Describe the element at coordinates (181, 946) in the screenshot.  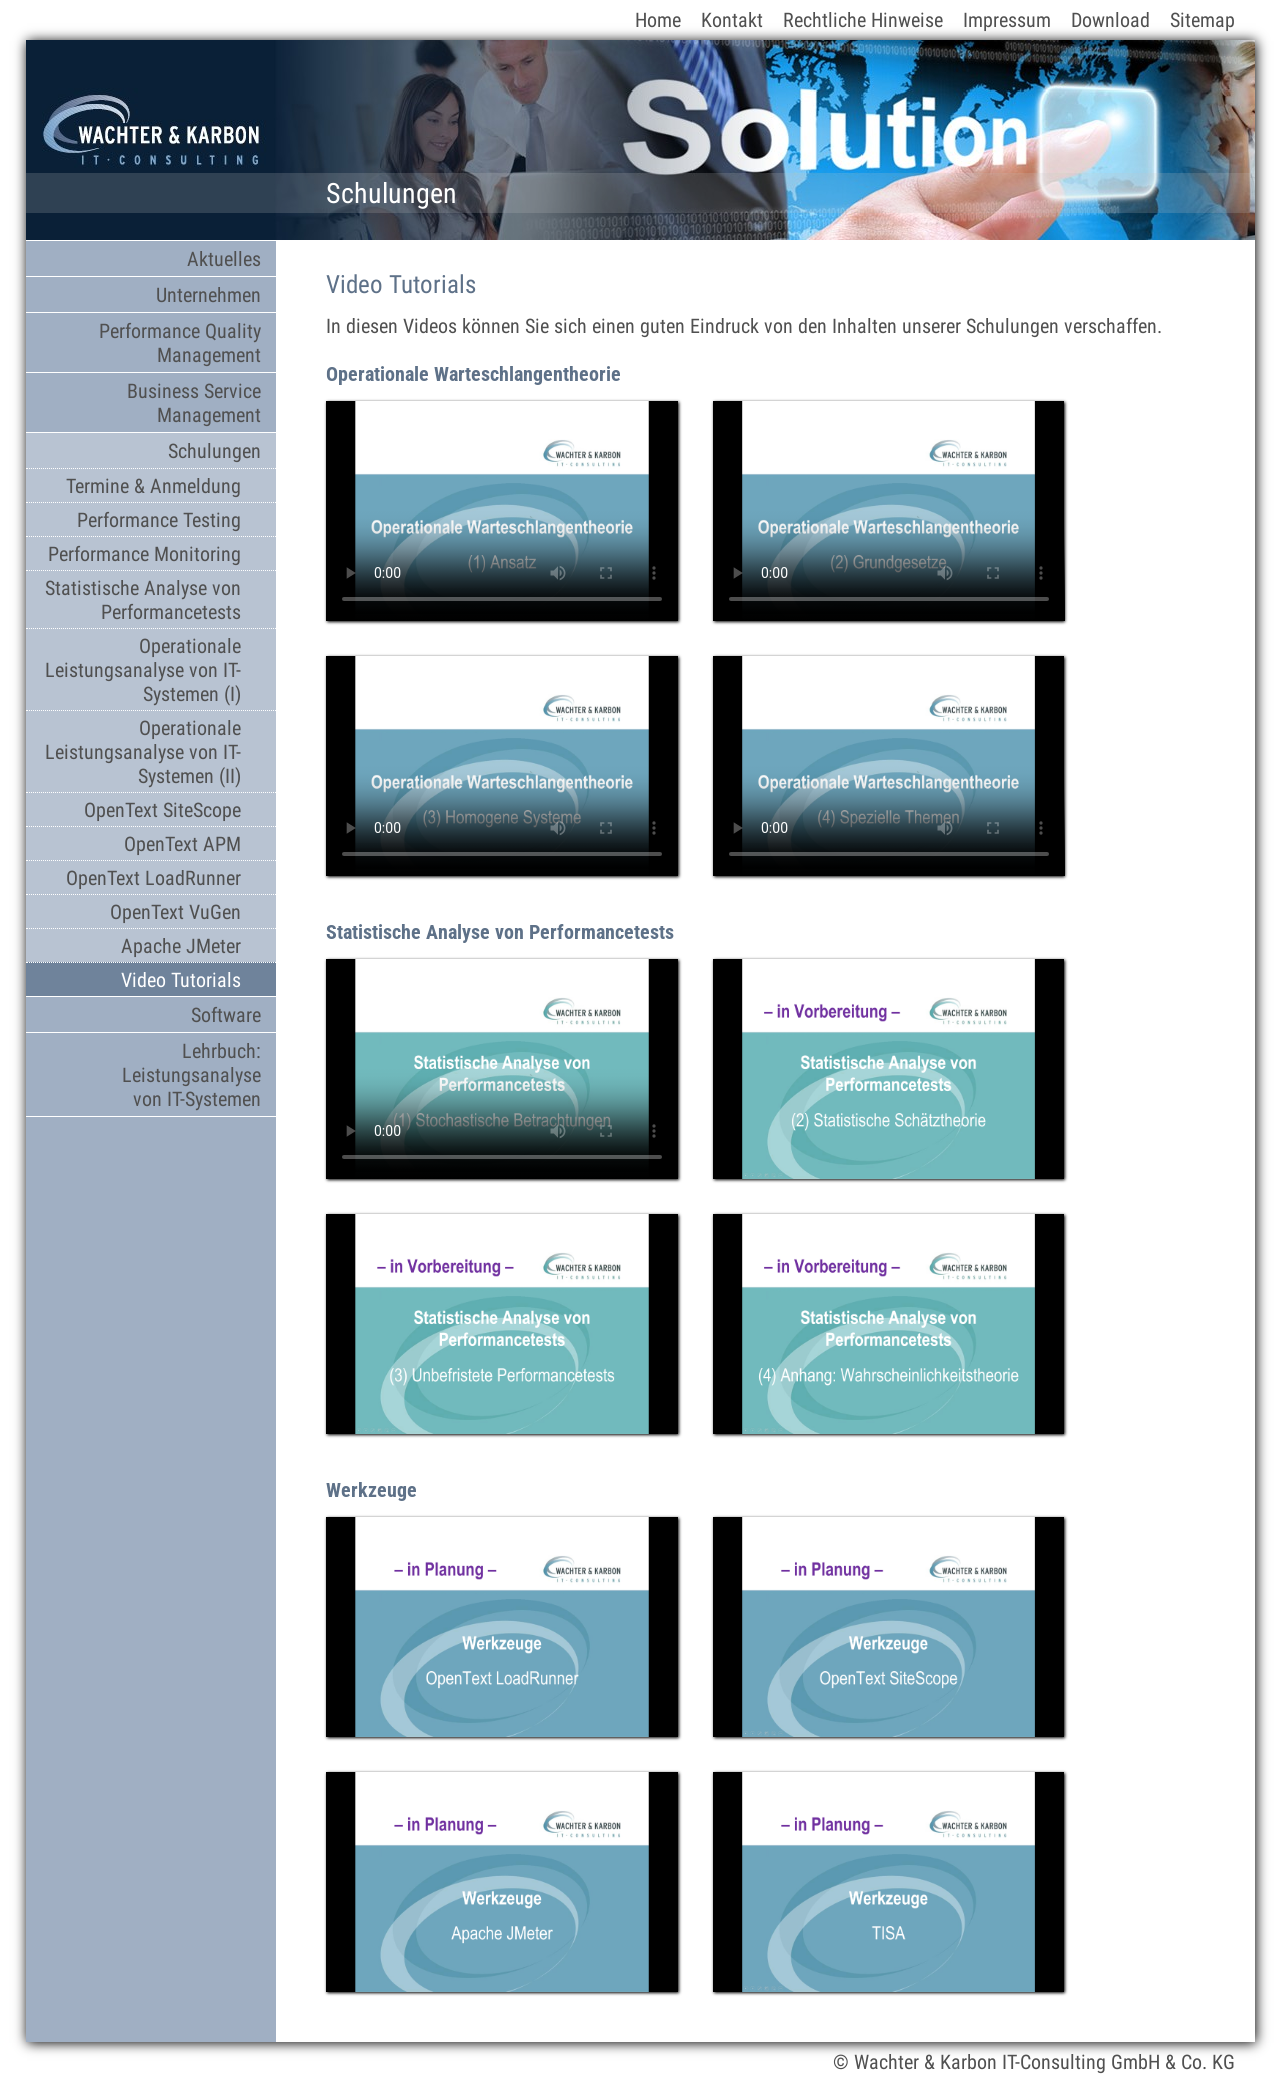
I see `Apache JMeter` at that location.